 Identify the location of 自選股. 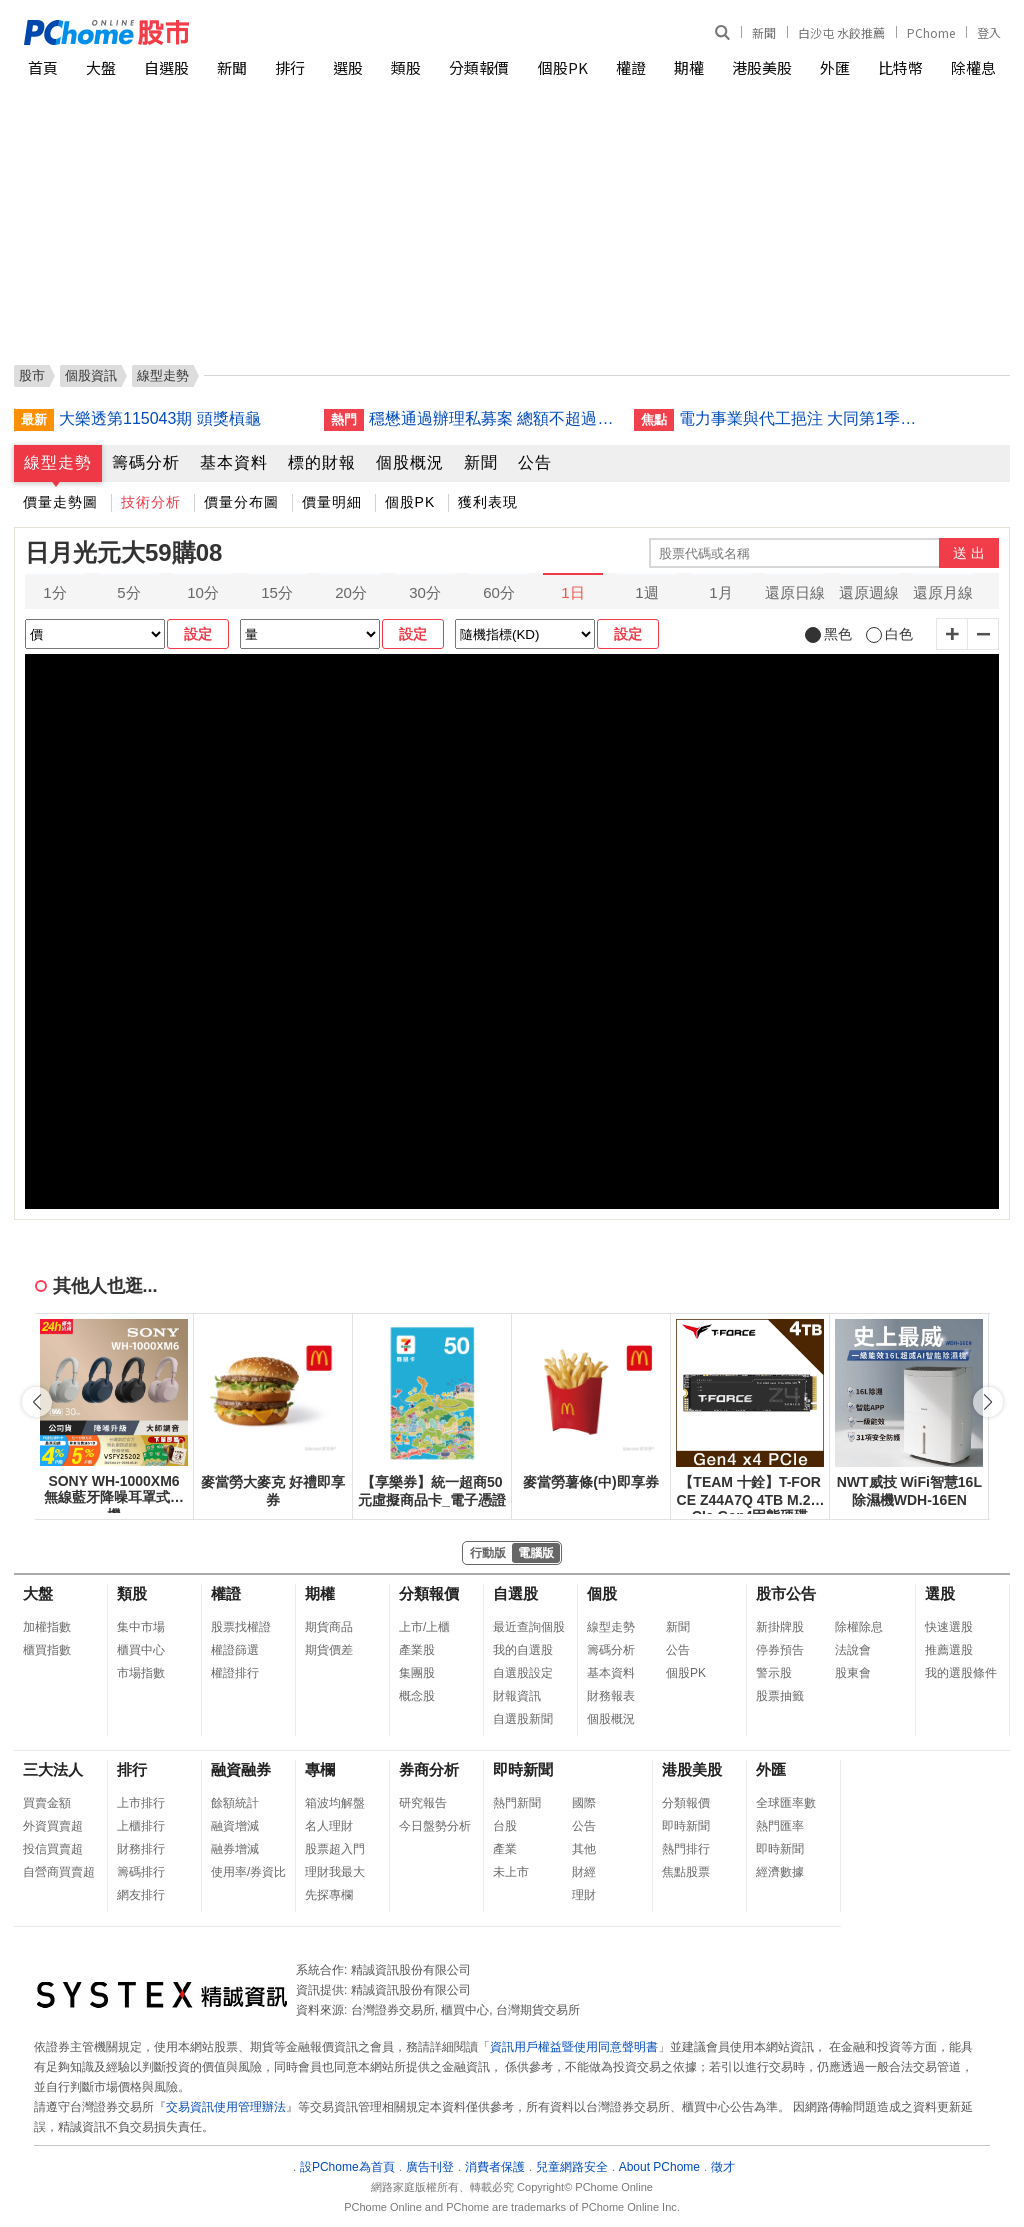
(166, 67).